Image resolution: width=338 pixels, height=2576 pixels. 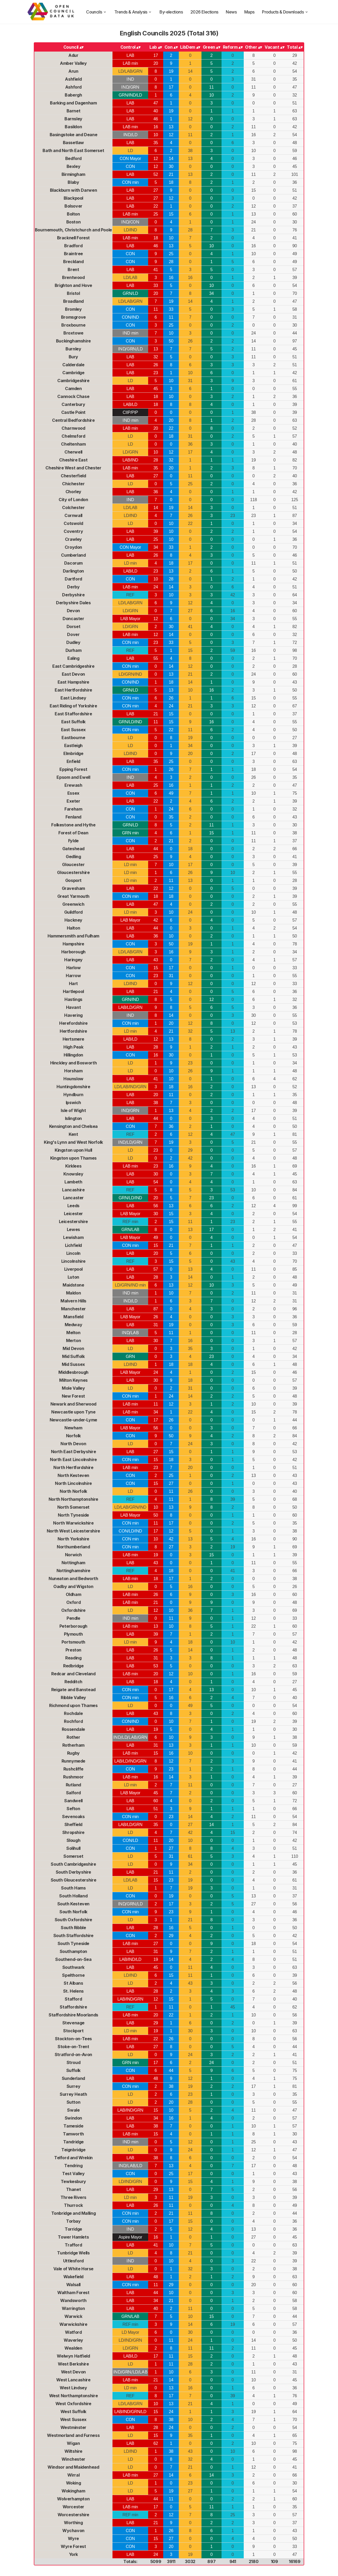 I want to click on Crawley, so click(x=73, y=539).